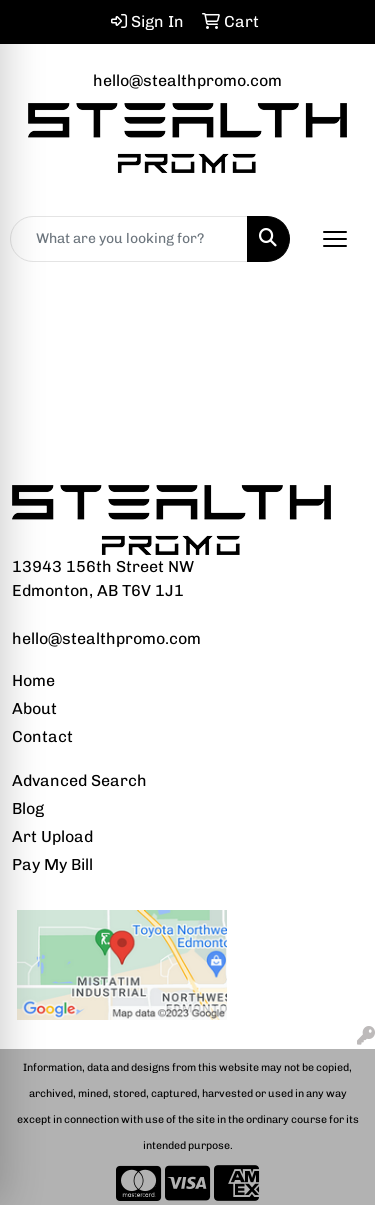  I want to click on Blog, so click(28, 808).